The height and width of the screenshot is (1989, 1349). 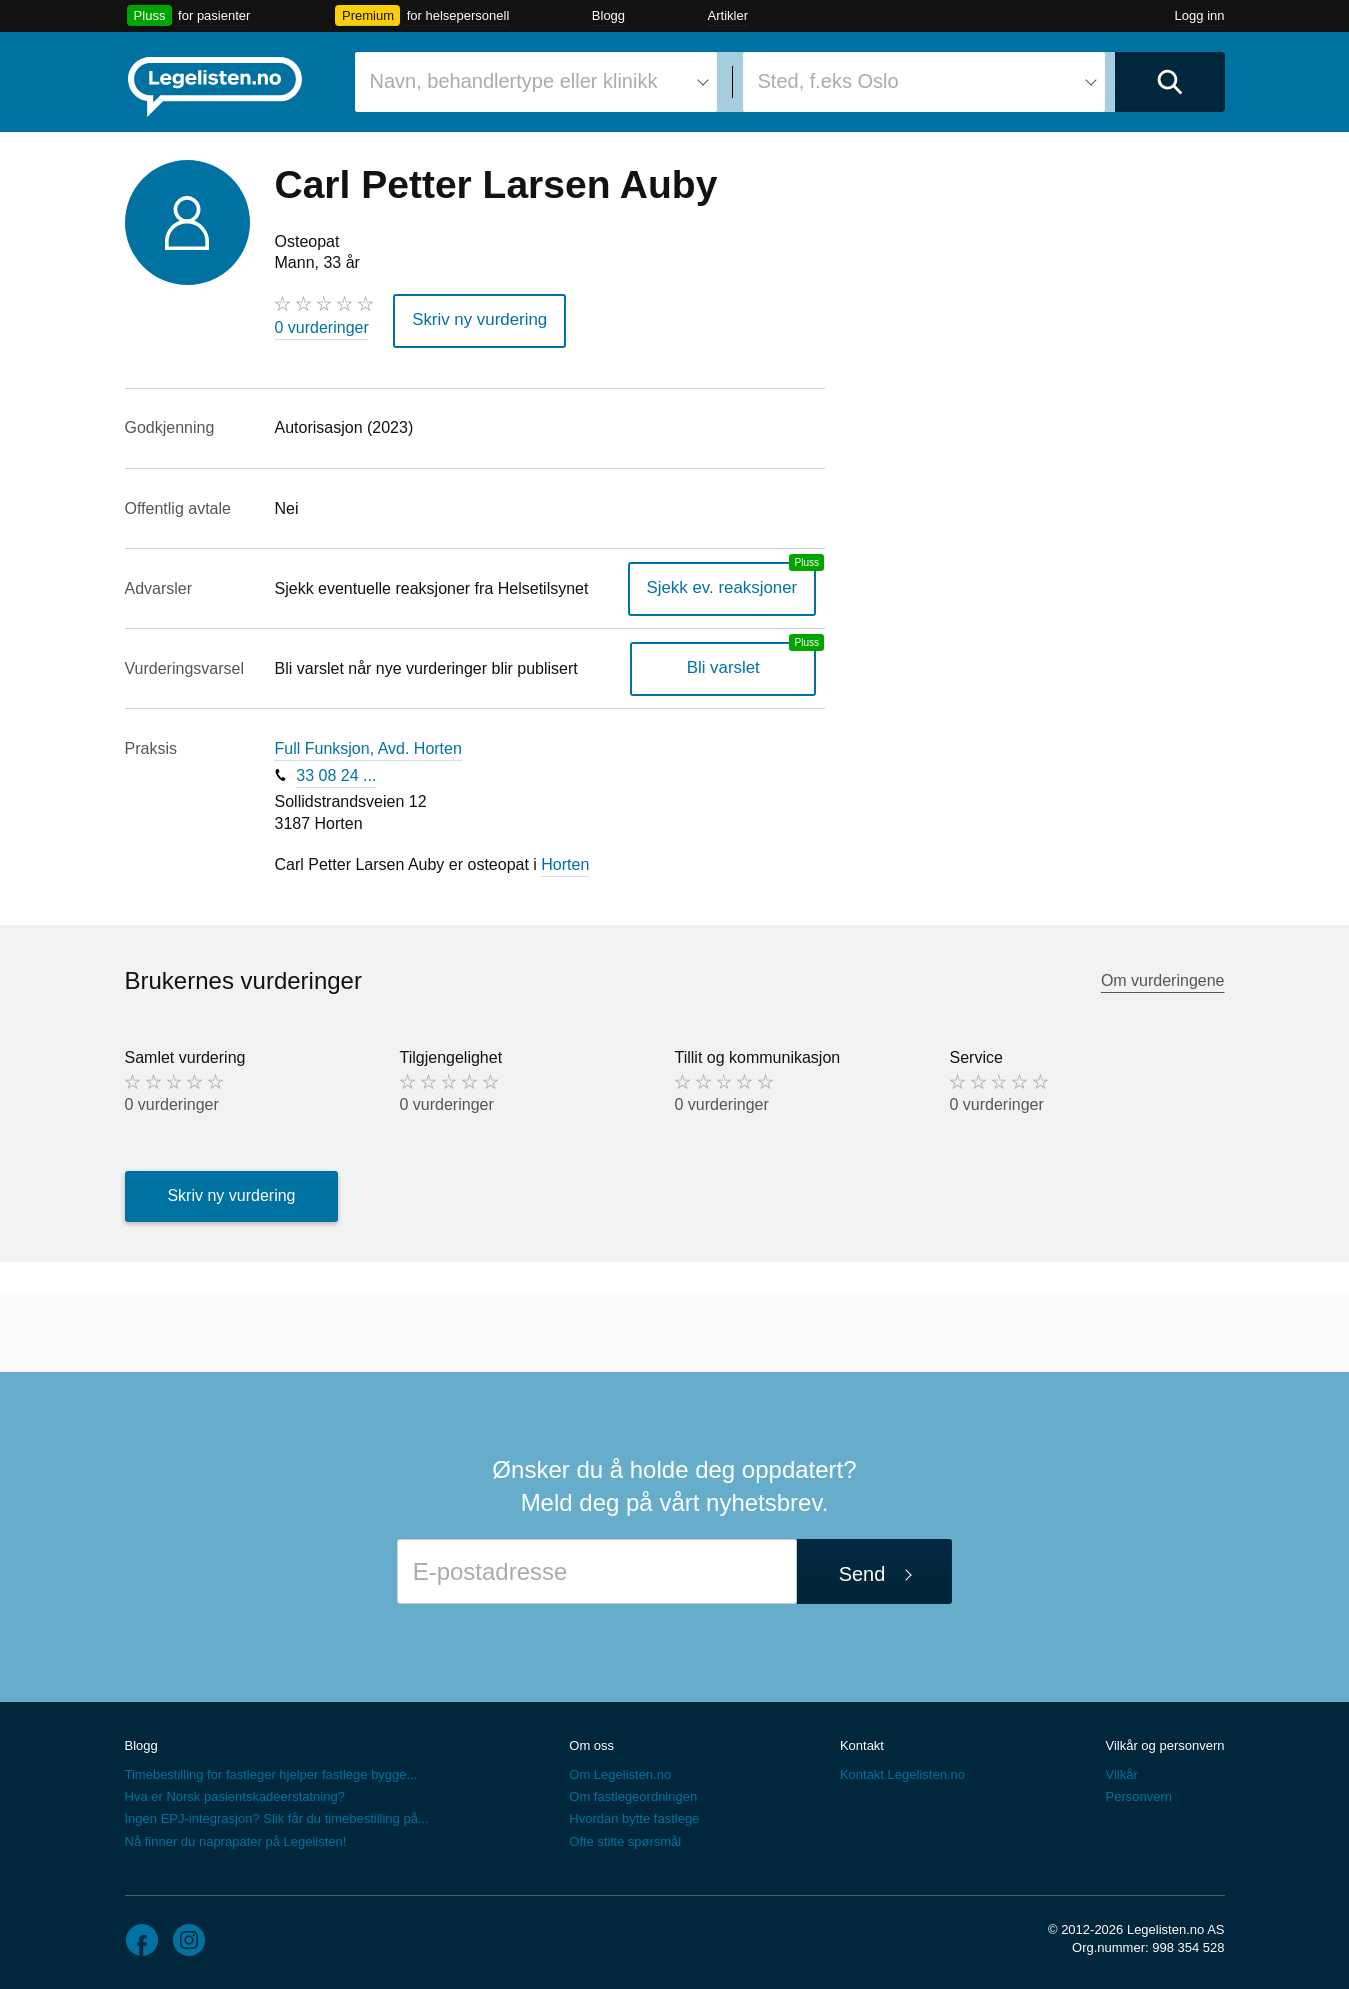 What do you see at coordinates (591, 1742) in the screenshot?
I see `Om oss` at bounding box center [591, 1742].